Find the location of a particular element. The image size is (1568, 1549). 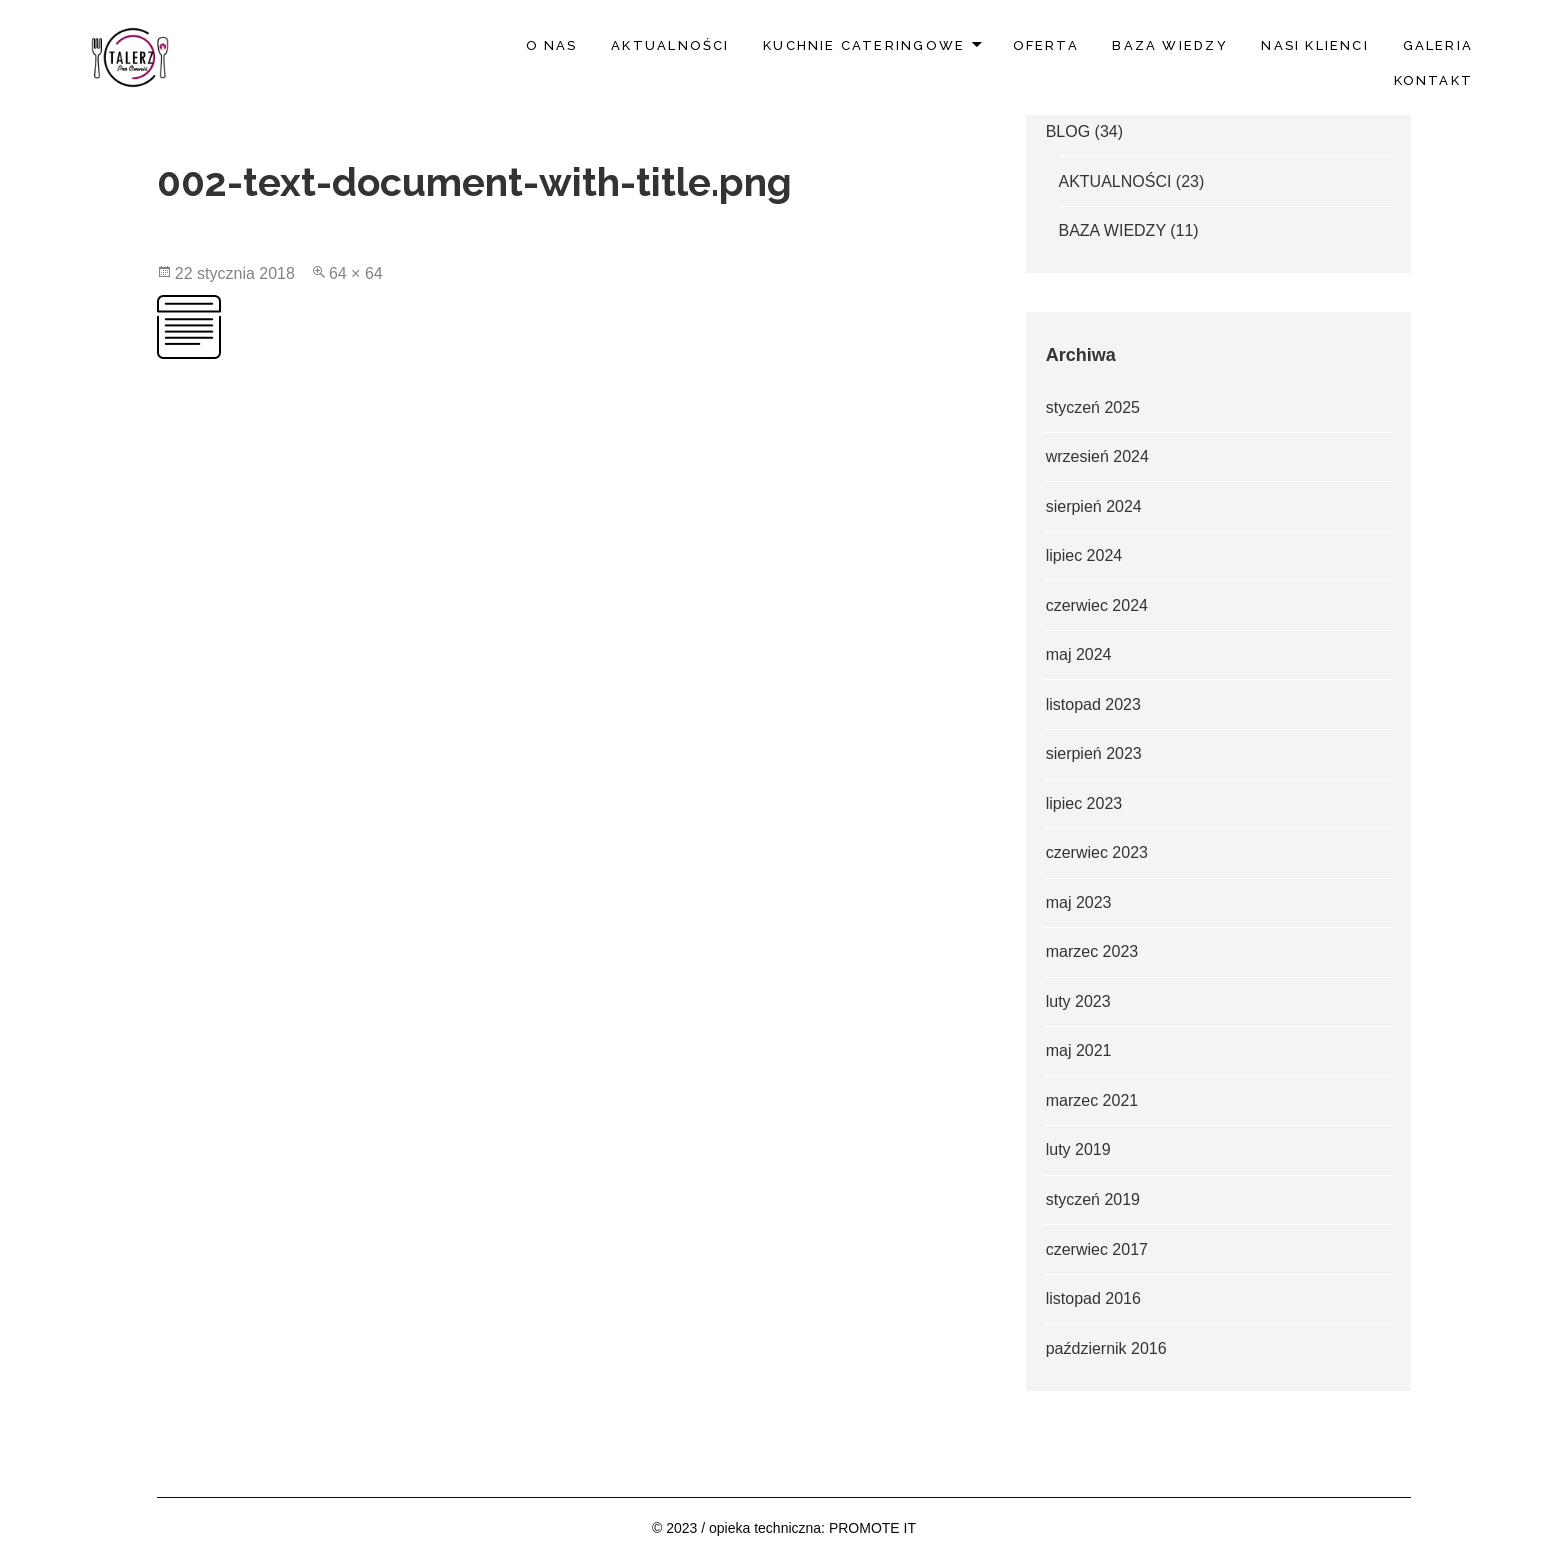

czerwiec 2023 is located at coordinates (1097, 852).